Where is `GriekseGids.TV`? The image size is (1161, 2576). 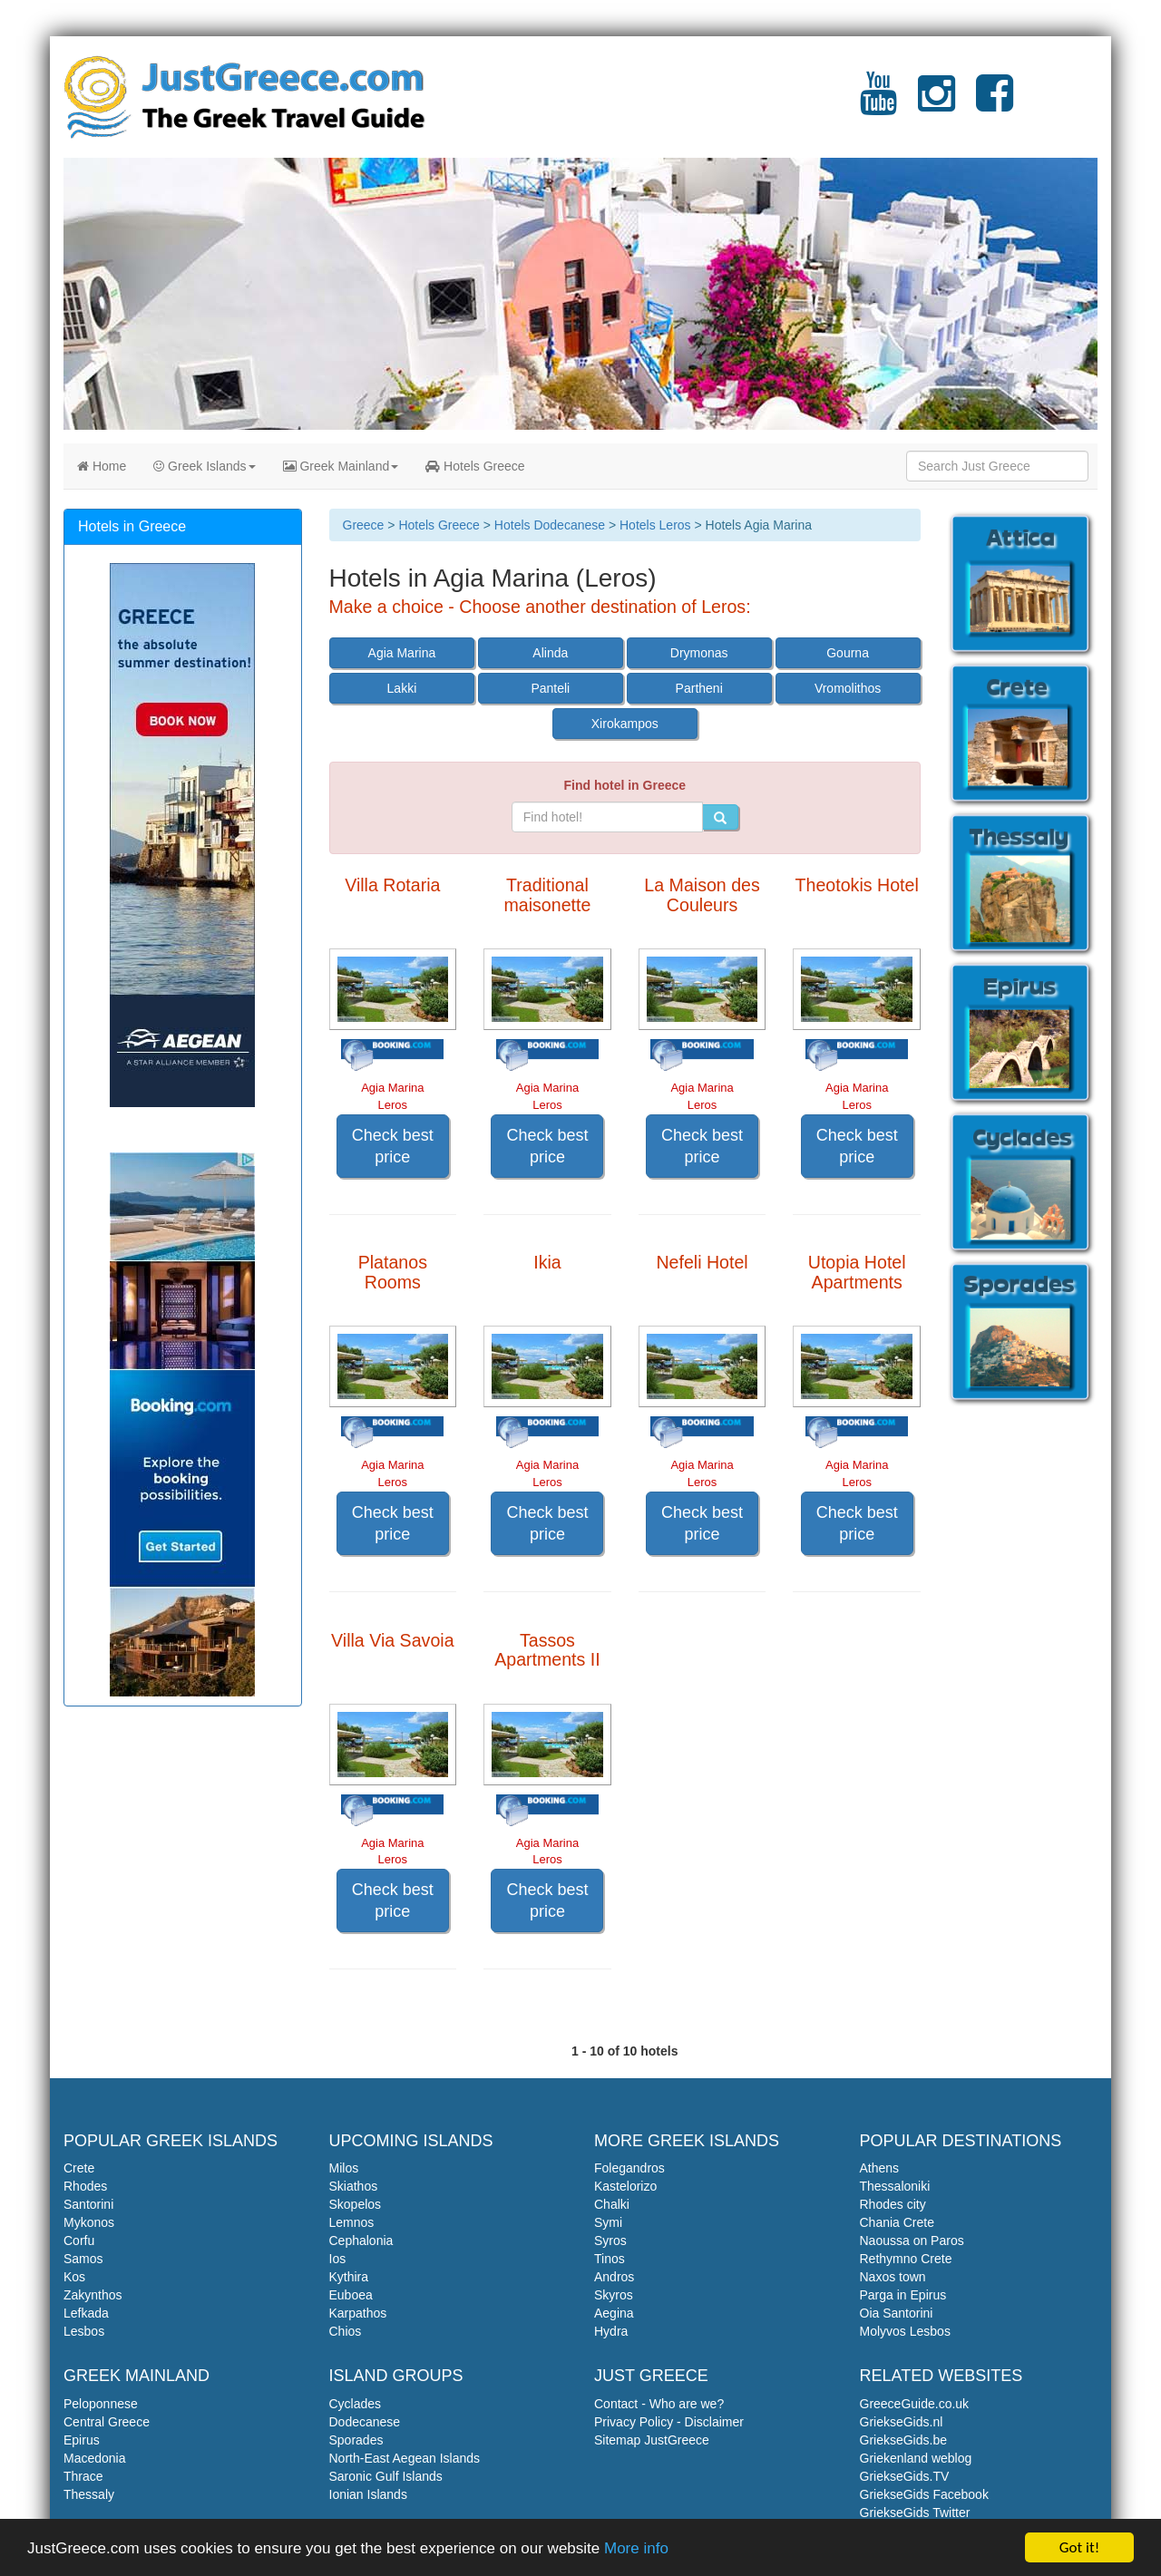
GriekseGids.TV is located at coordinates (905, 2476).